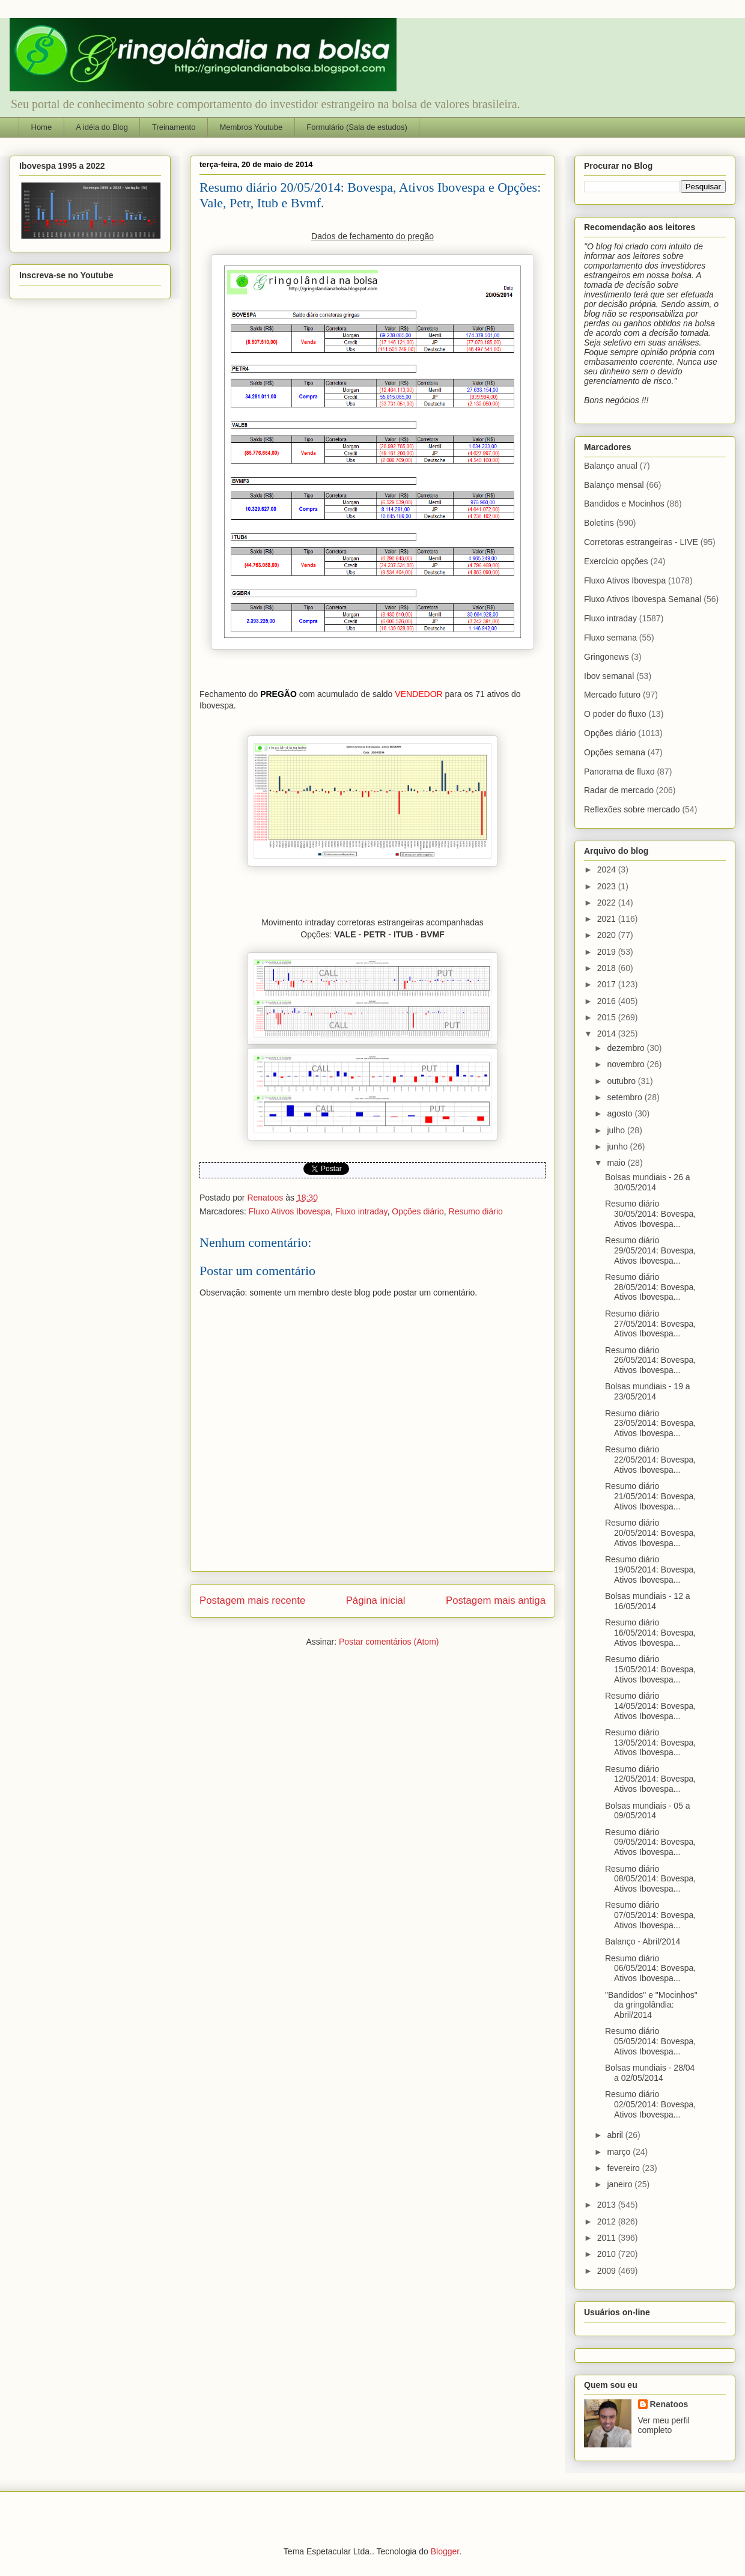 The width and height of the screenshot is (745, 2576). What do you see at coordinates (650, 1360) in the screenshot?
I see `Resumo diário 26/05/2014: Bovespa, Ativos Ibovespa...` at bounding box center [650, 1360].